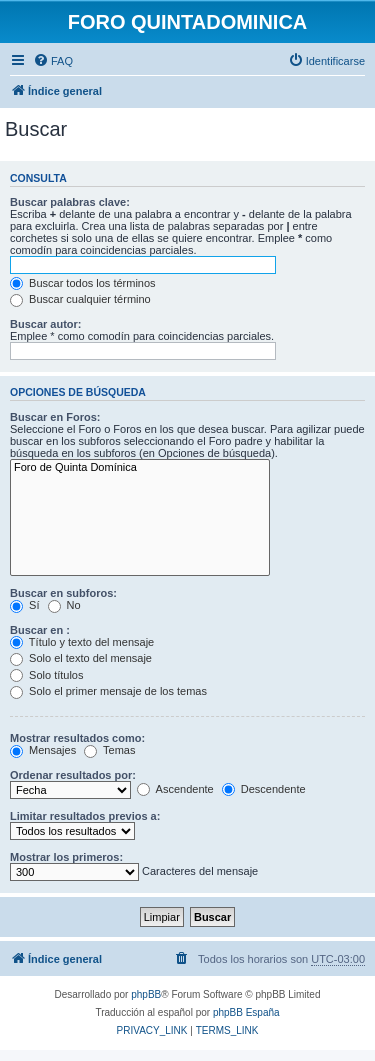  I want to click on Mensajes, so click(43, 750).